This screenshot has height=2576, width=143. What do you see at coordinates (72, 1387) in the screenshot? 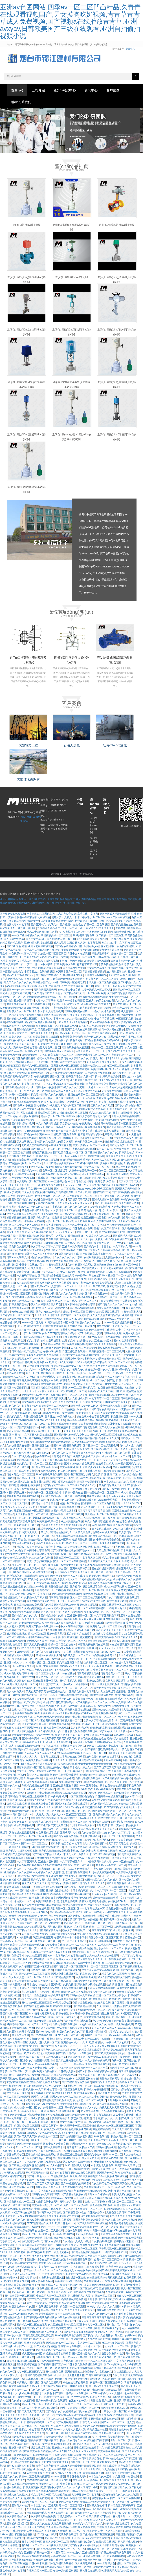
I see `蜜臀 av 一区二区` at bounding box center [72, 1387].